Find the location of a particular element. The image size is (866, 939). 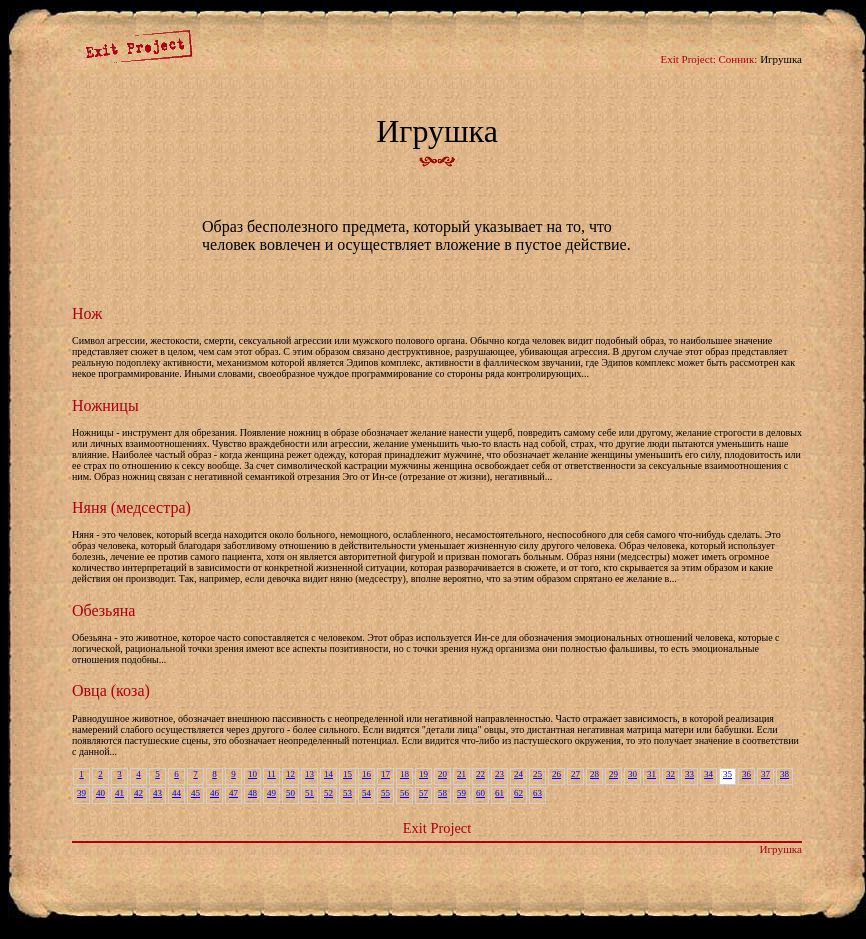

Обезьяна is located at coordinates (103, 610).